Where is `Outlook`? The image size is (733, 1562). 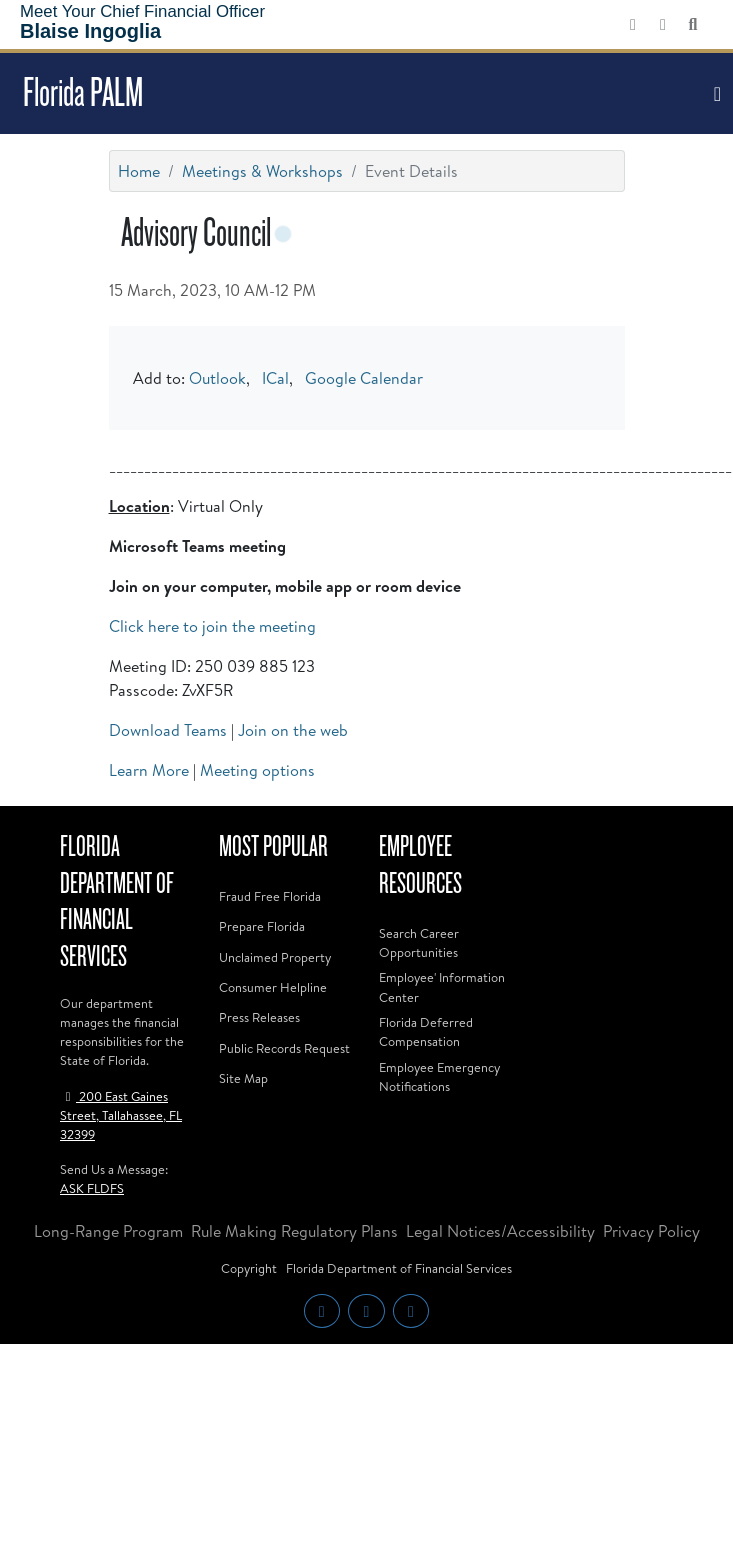
Outlook is located at coordinates (217, 378).